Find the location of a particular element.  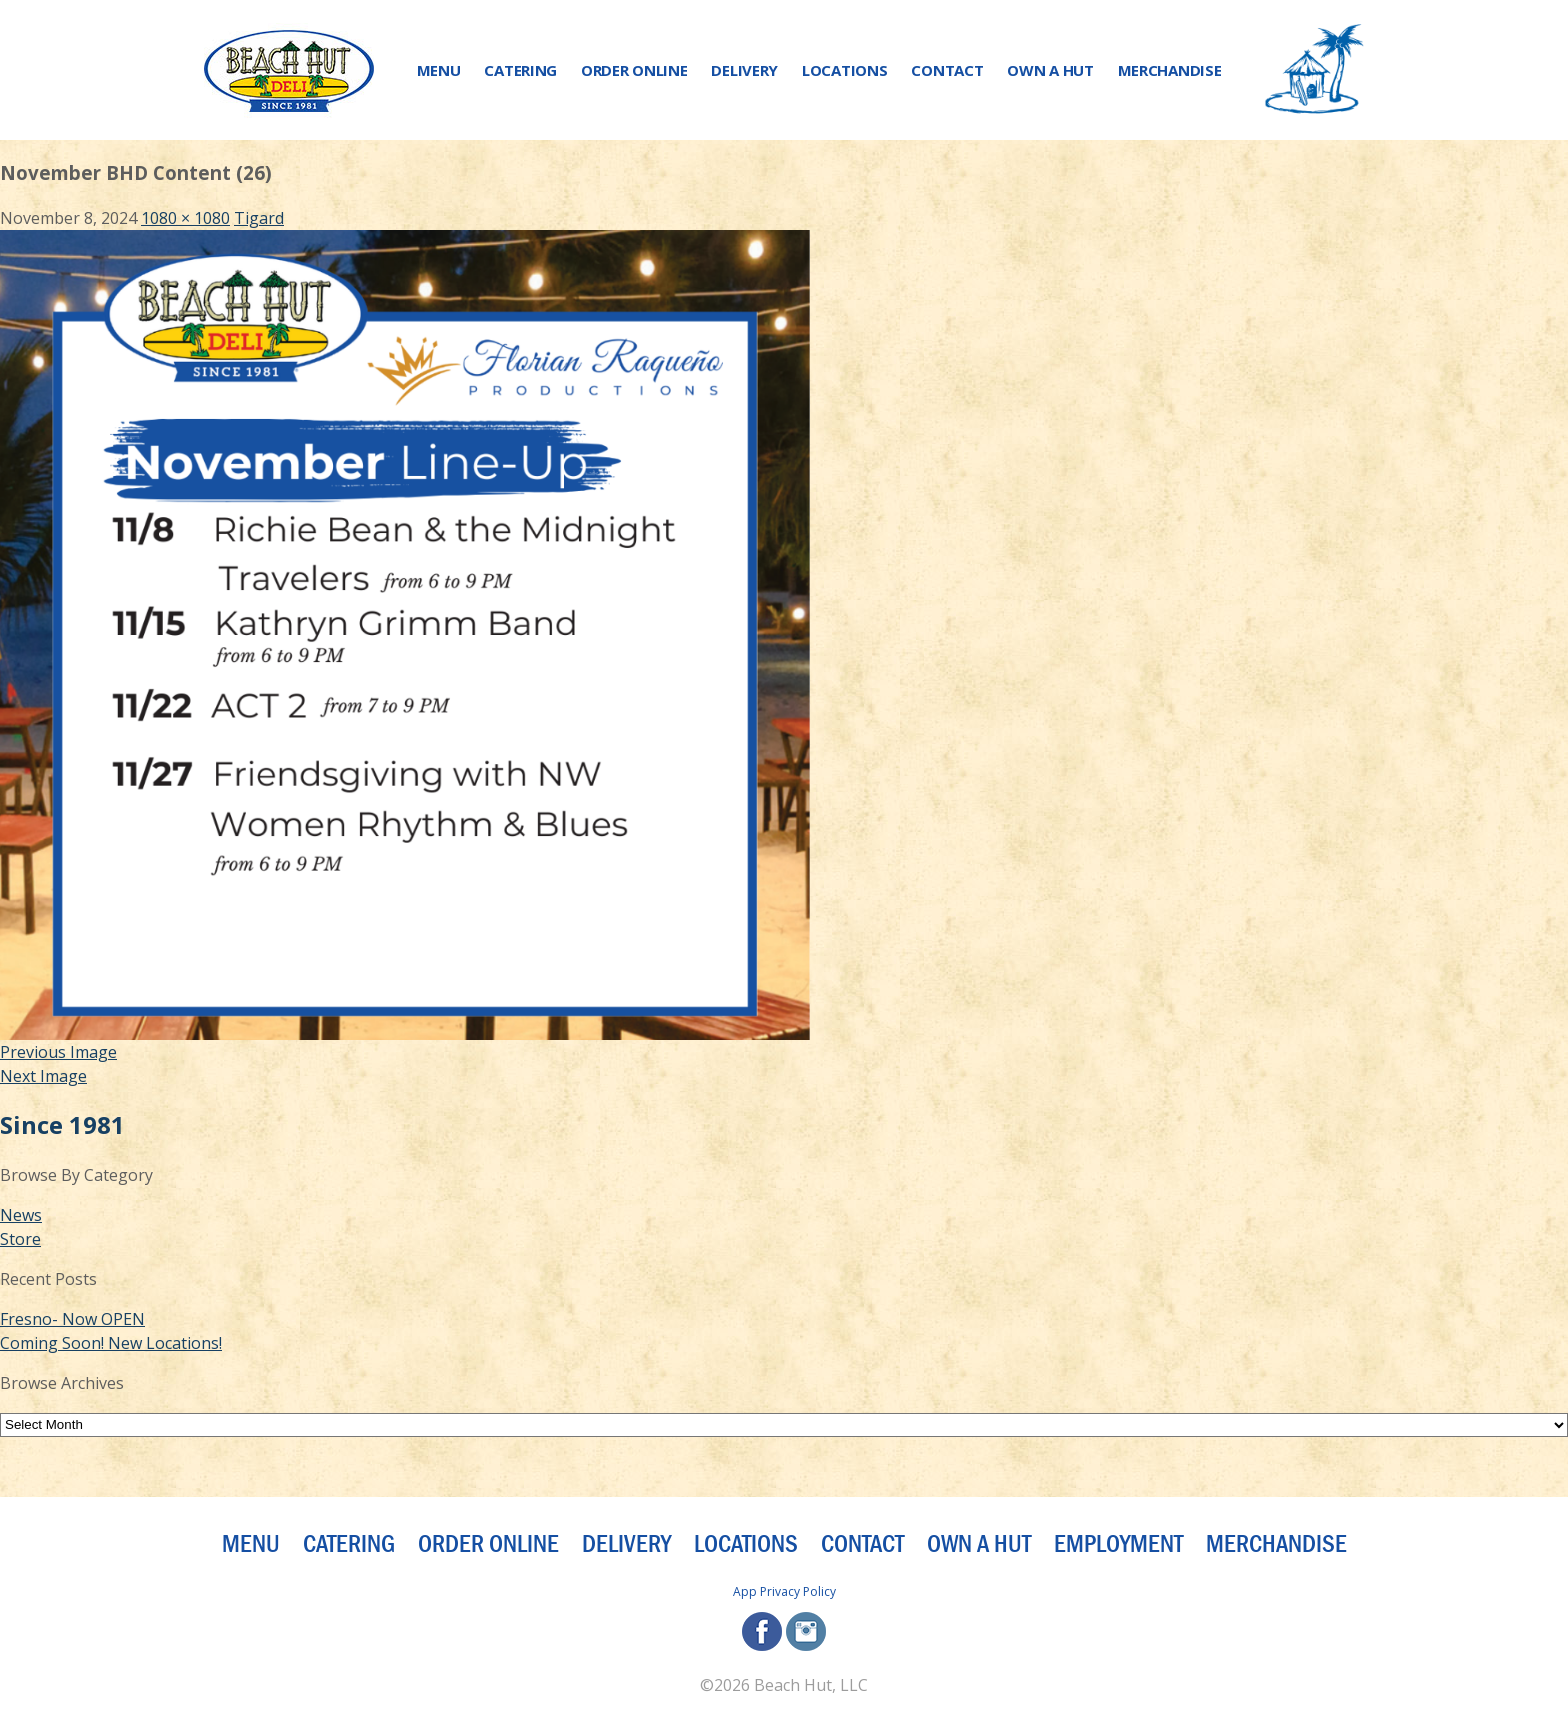

Own a Hut is located at coordinates (1050, 70).